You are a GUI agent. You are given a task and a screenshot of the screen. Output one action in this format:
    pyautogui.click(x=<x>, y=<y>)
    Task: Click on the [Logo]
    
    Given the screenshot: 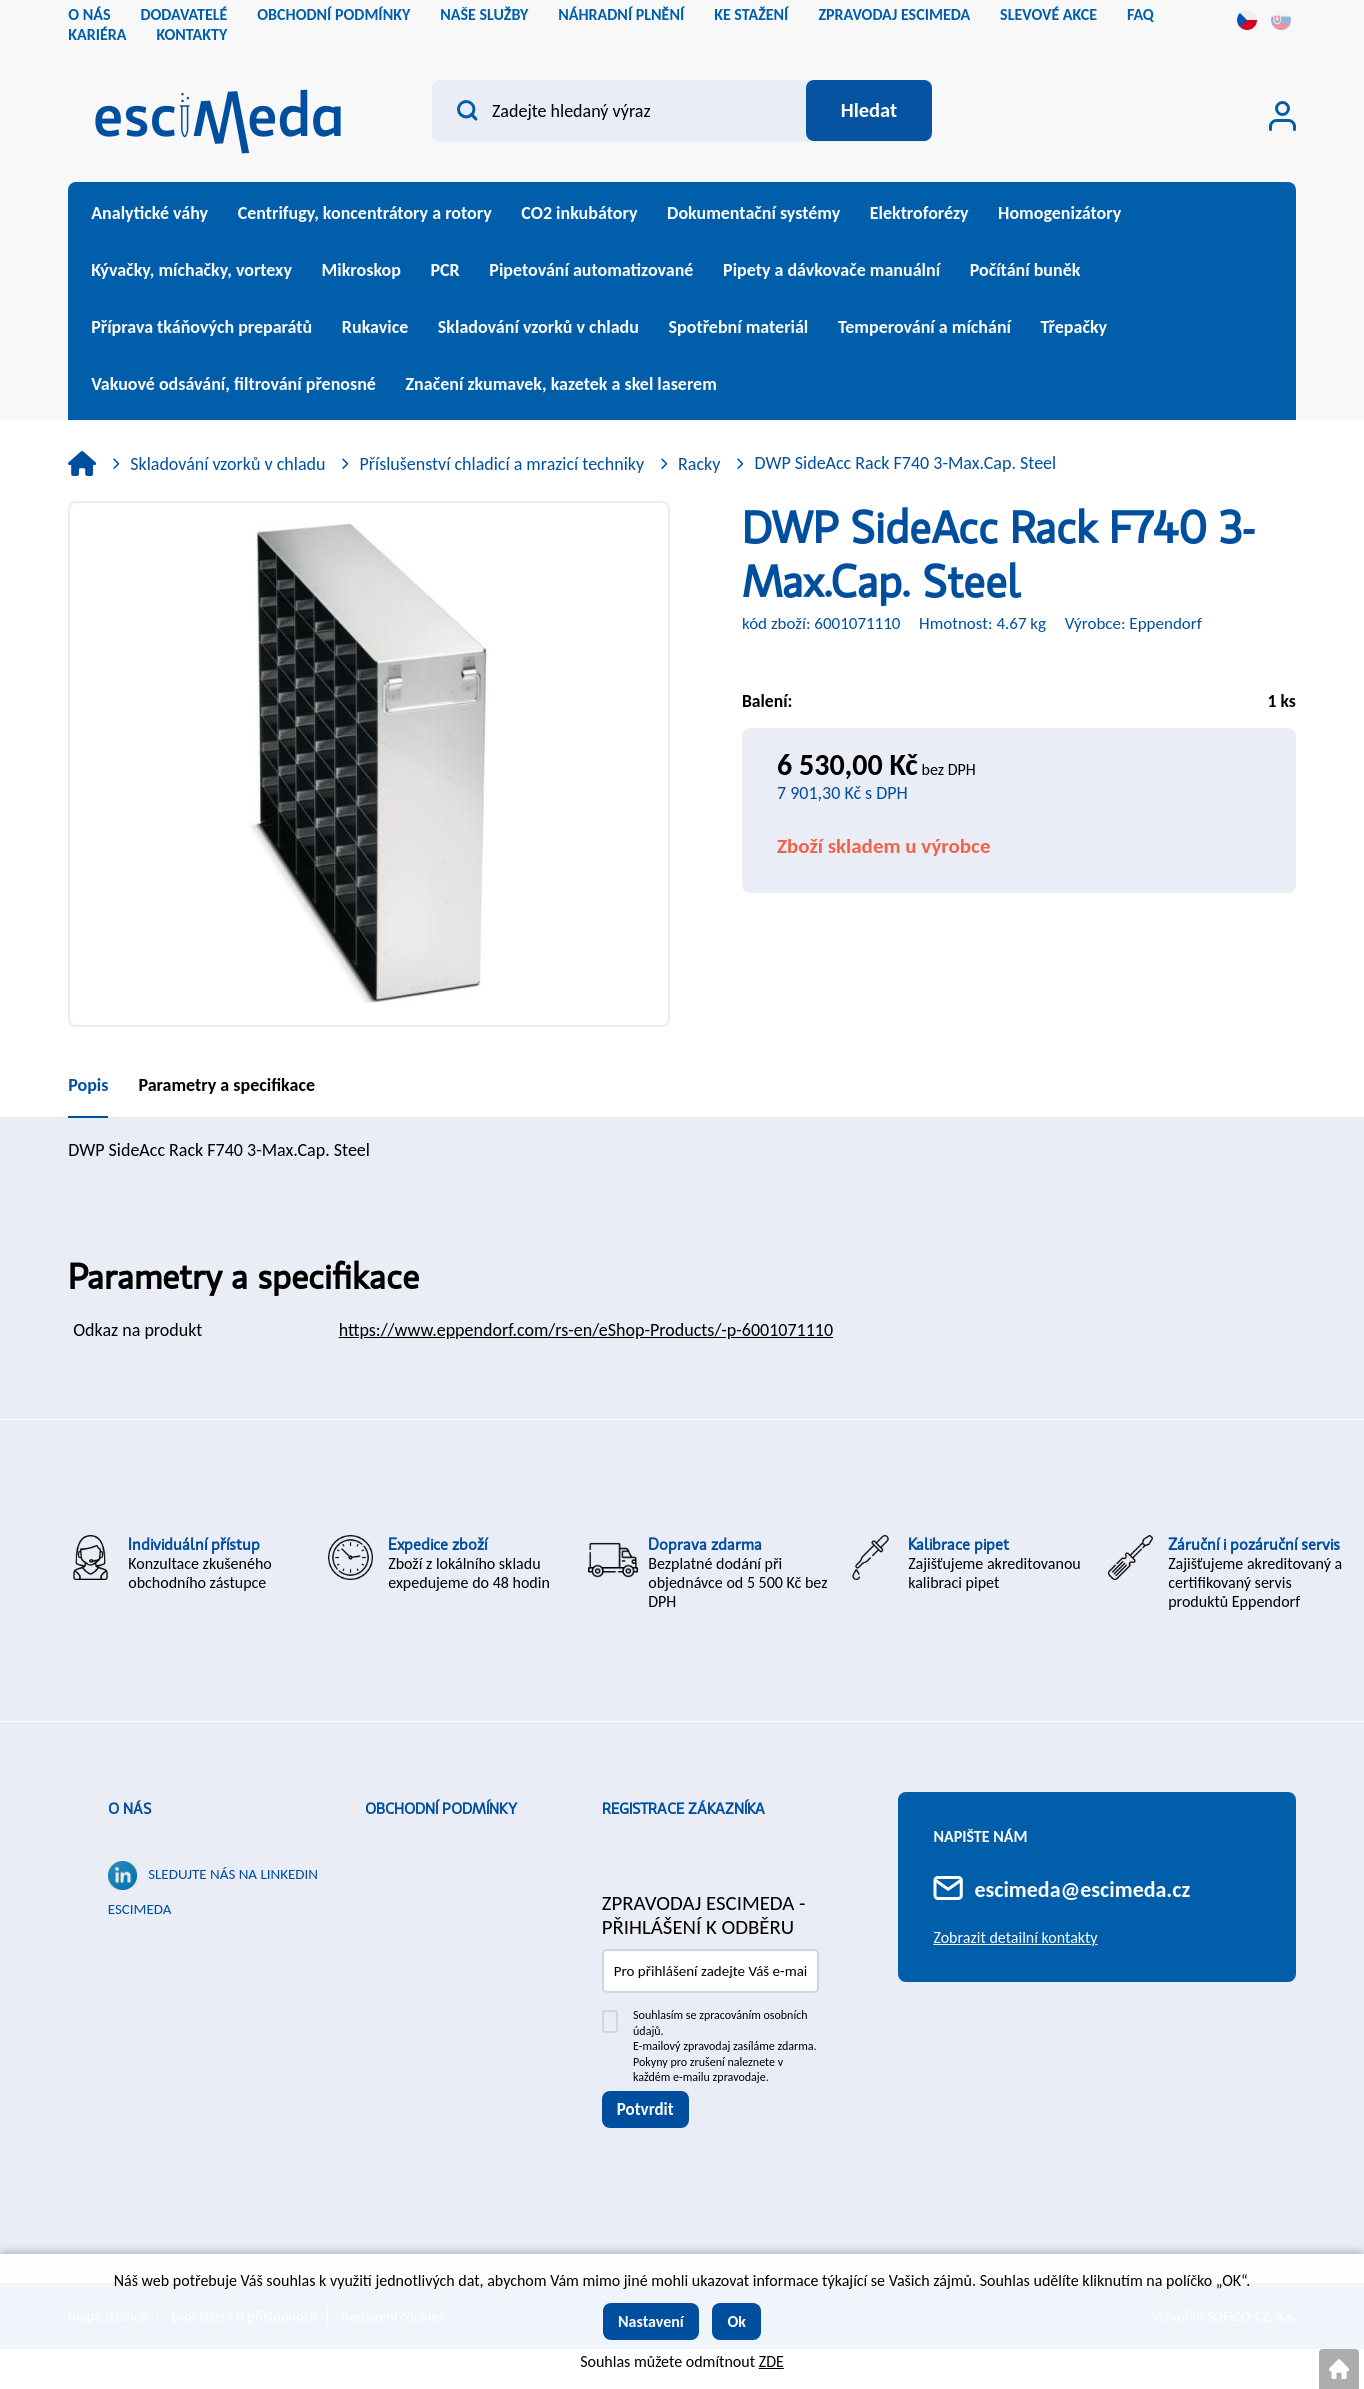 What is the action you would take?
    pyautogui.click(x=218, y=115)
    